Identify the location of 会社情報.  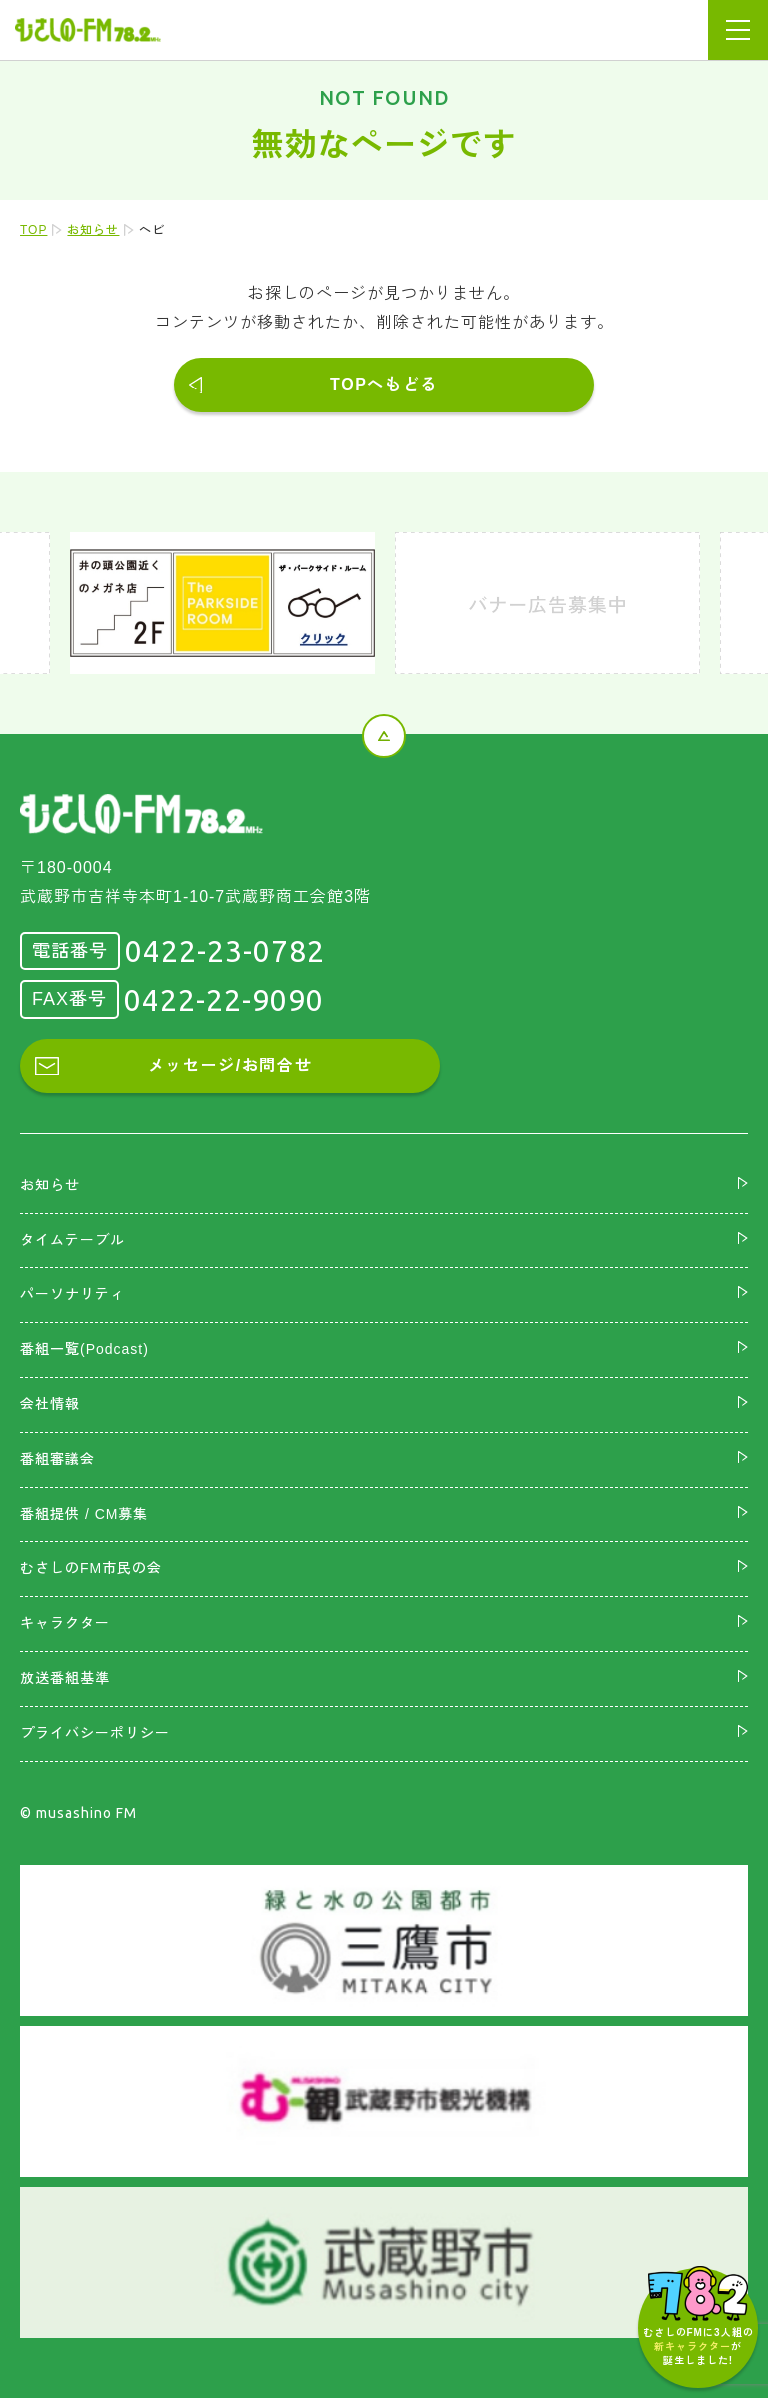
(50, 1404).